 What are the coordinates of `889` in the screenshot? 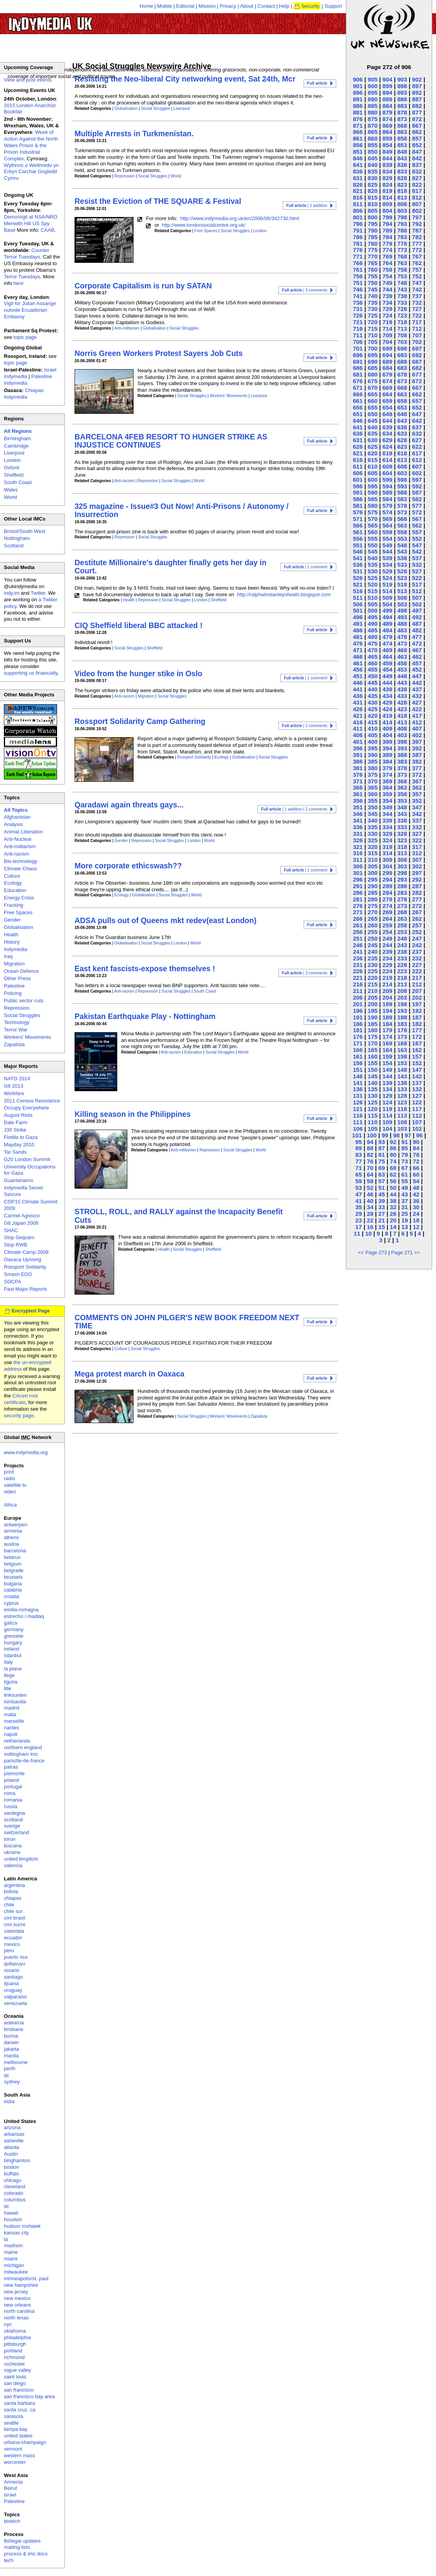 It's located at (387, 99).